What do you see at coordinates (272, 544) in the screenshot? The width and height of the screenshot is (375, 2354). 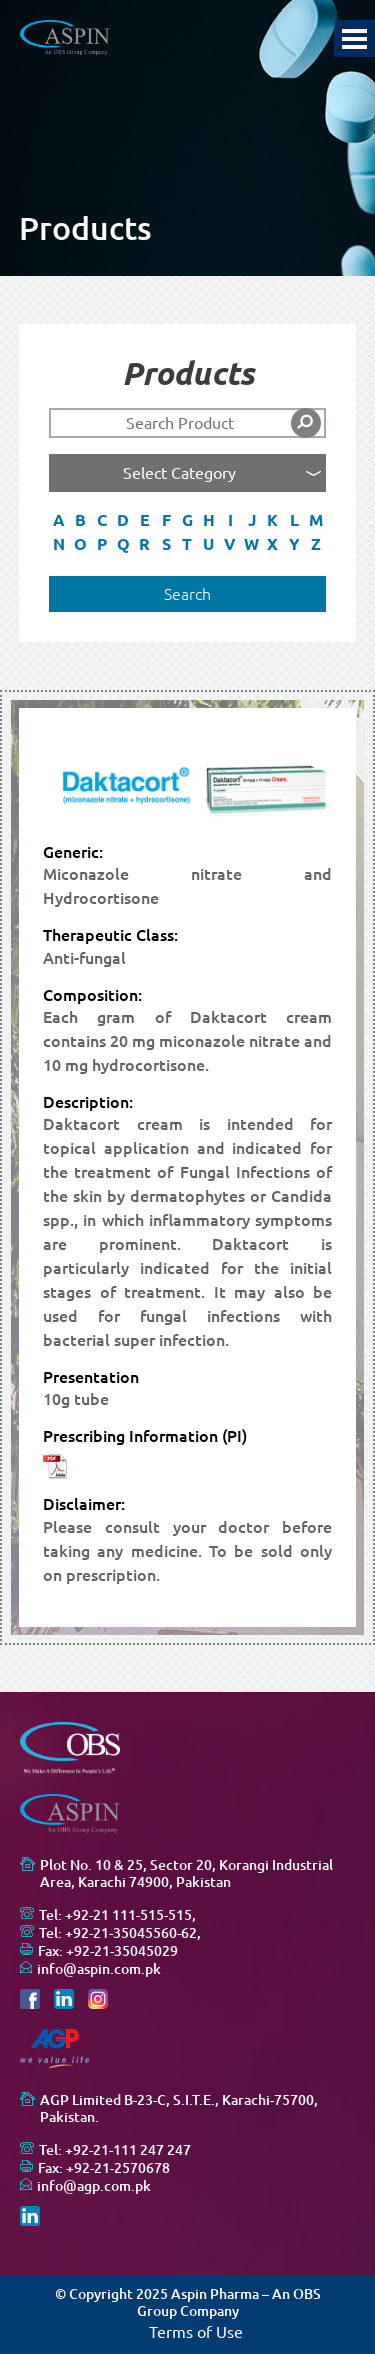 I see `X [button]` at bounding box center [272, 544].